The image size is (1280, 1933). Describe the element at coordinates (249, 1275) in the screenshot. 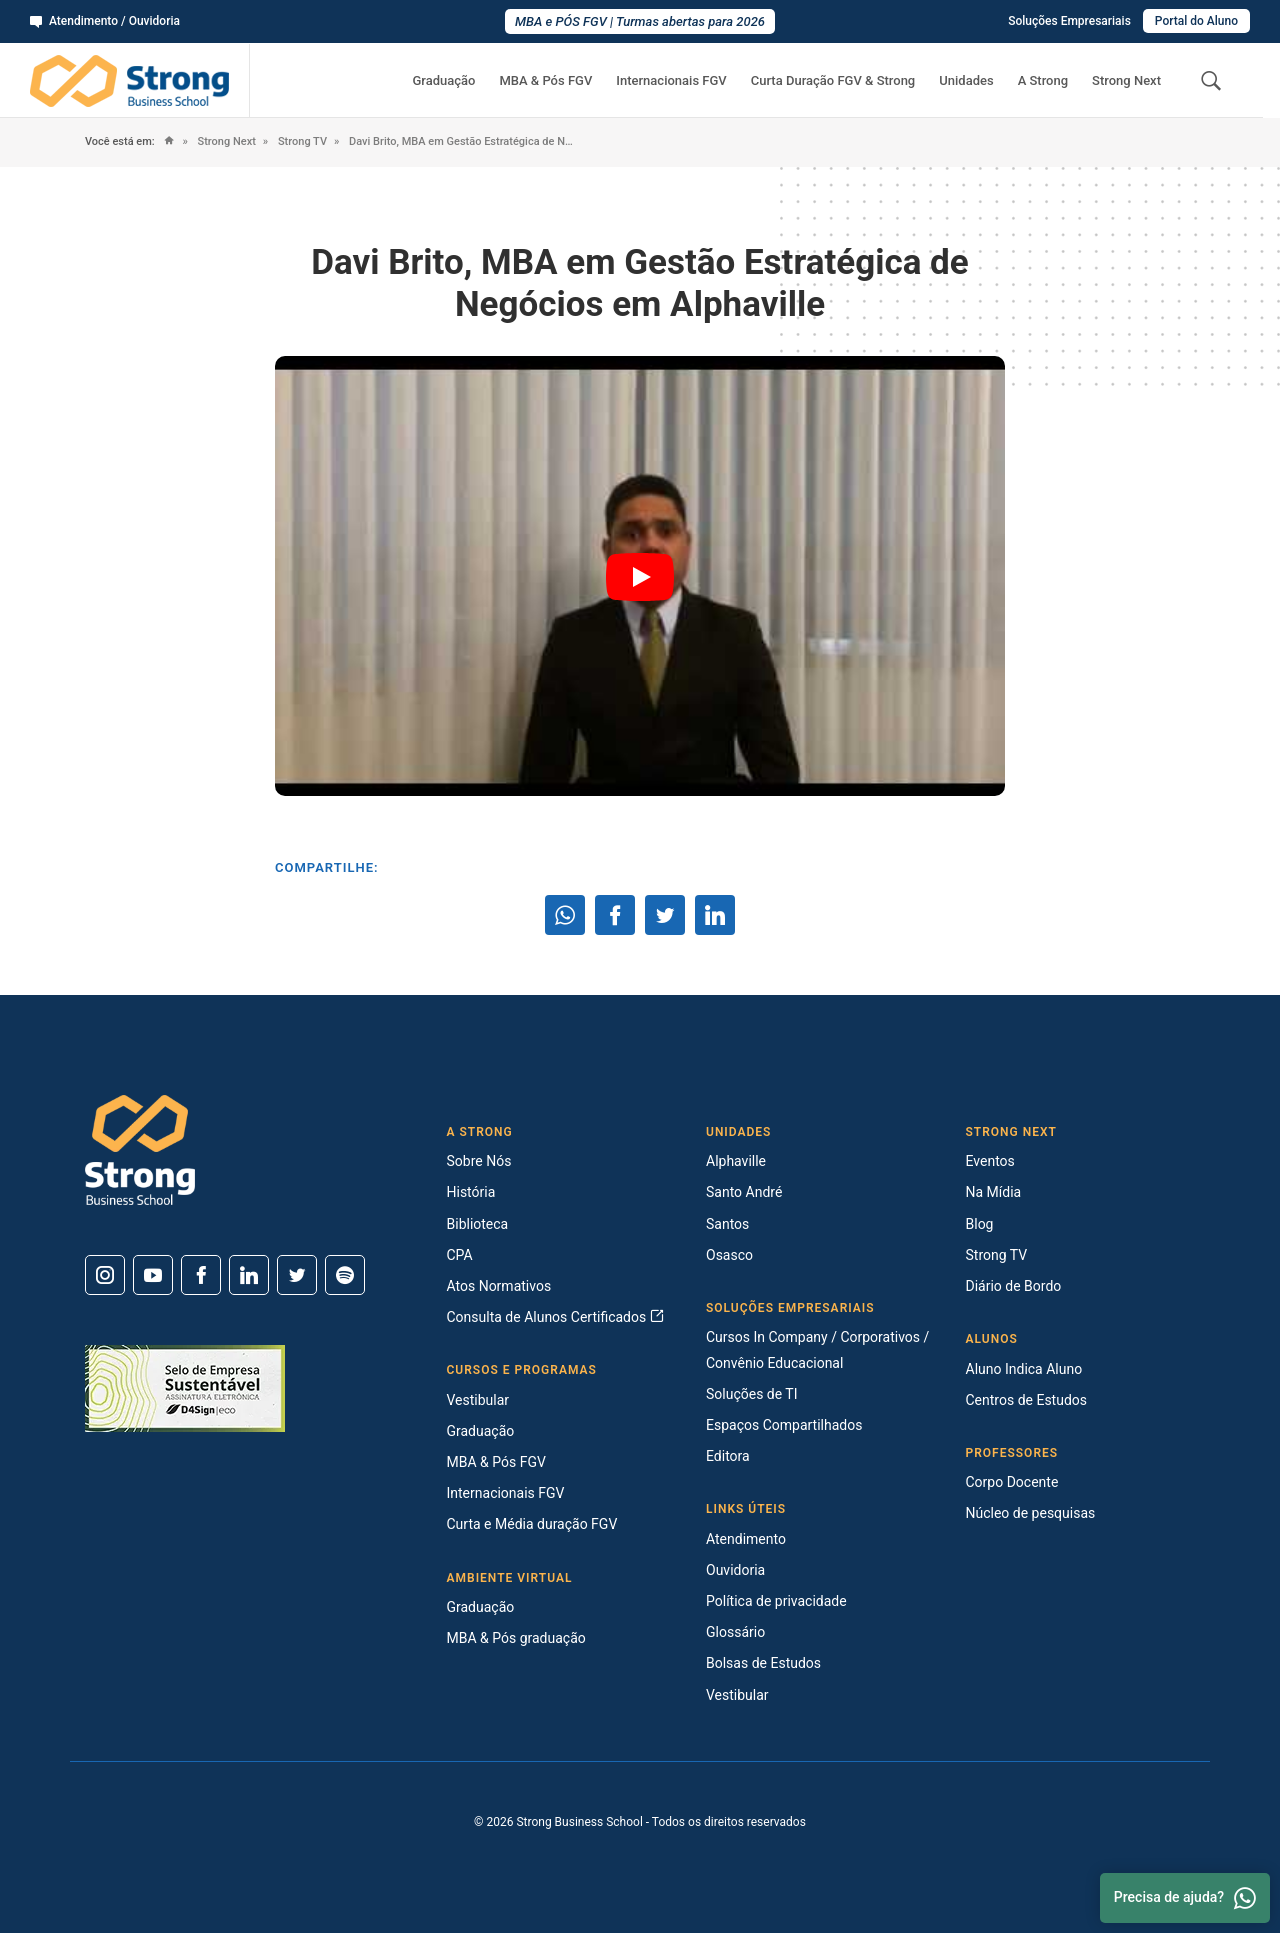

I see `[Linkedin]` at that location.